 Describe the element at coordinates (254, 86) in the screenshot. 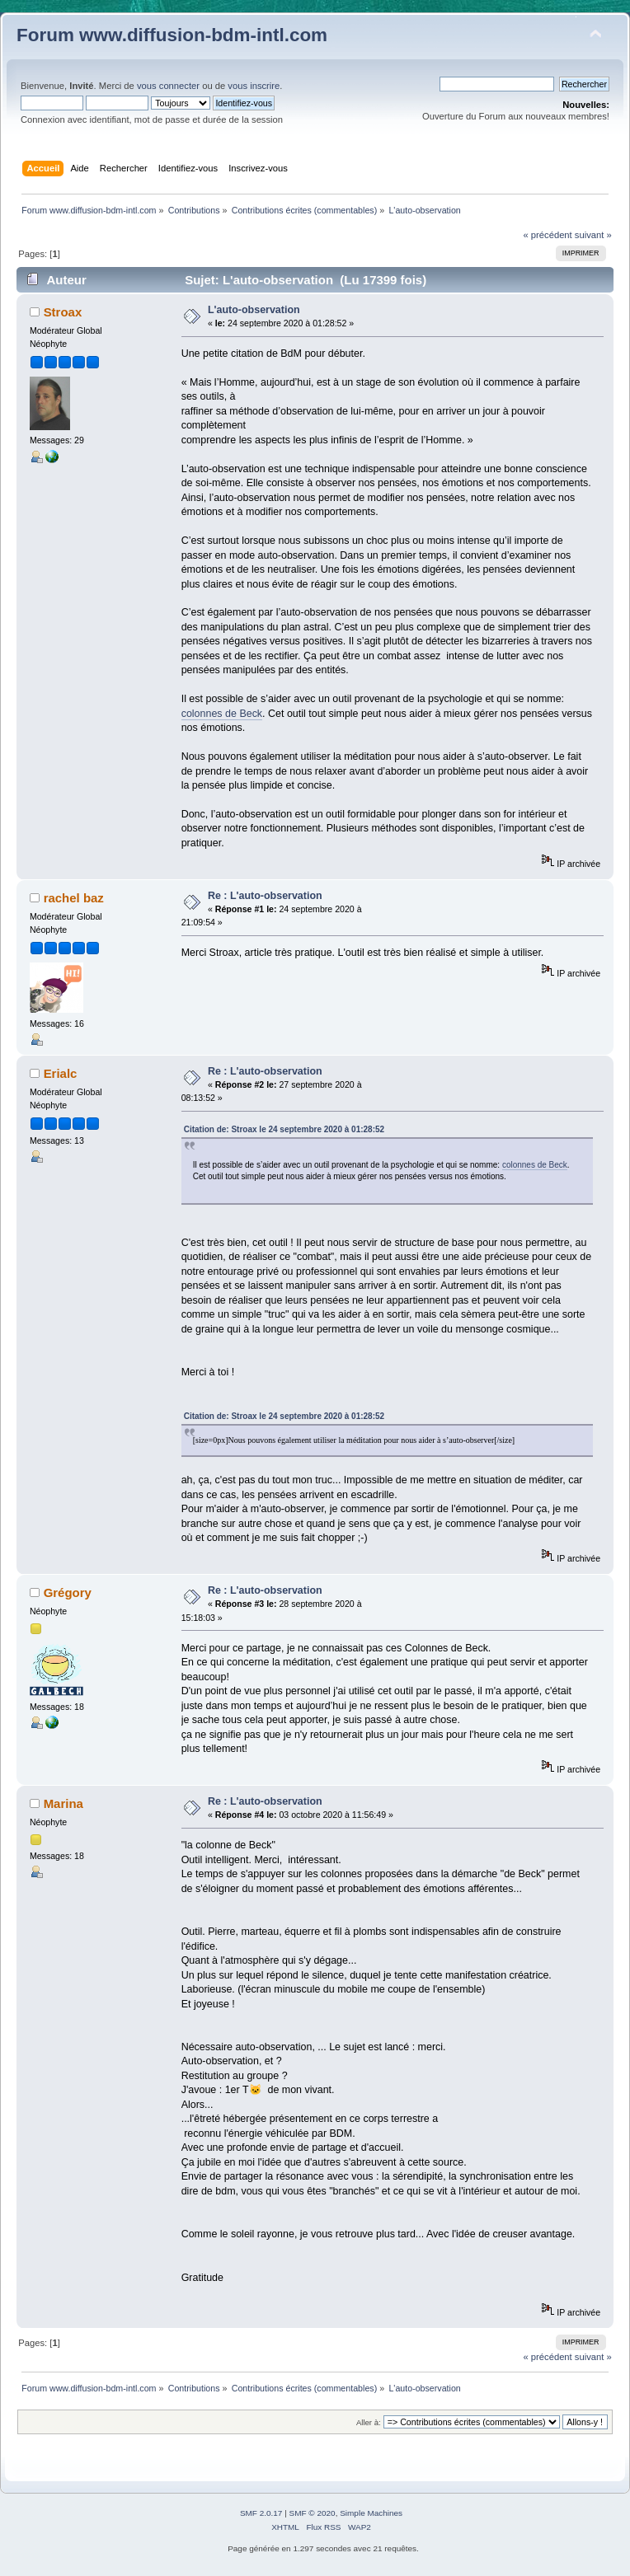

I see `vous inscrire` at that location.